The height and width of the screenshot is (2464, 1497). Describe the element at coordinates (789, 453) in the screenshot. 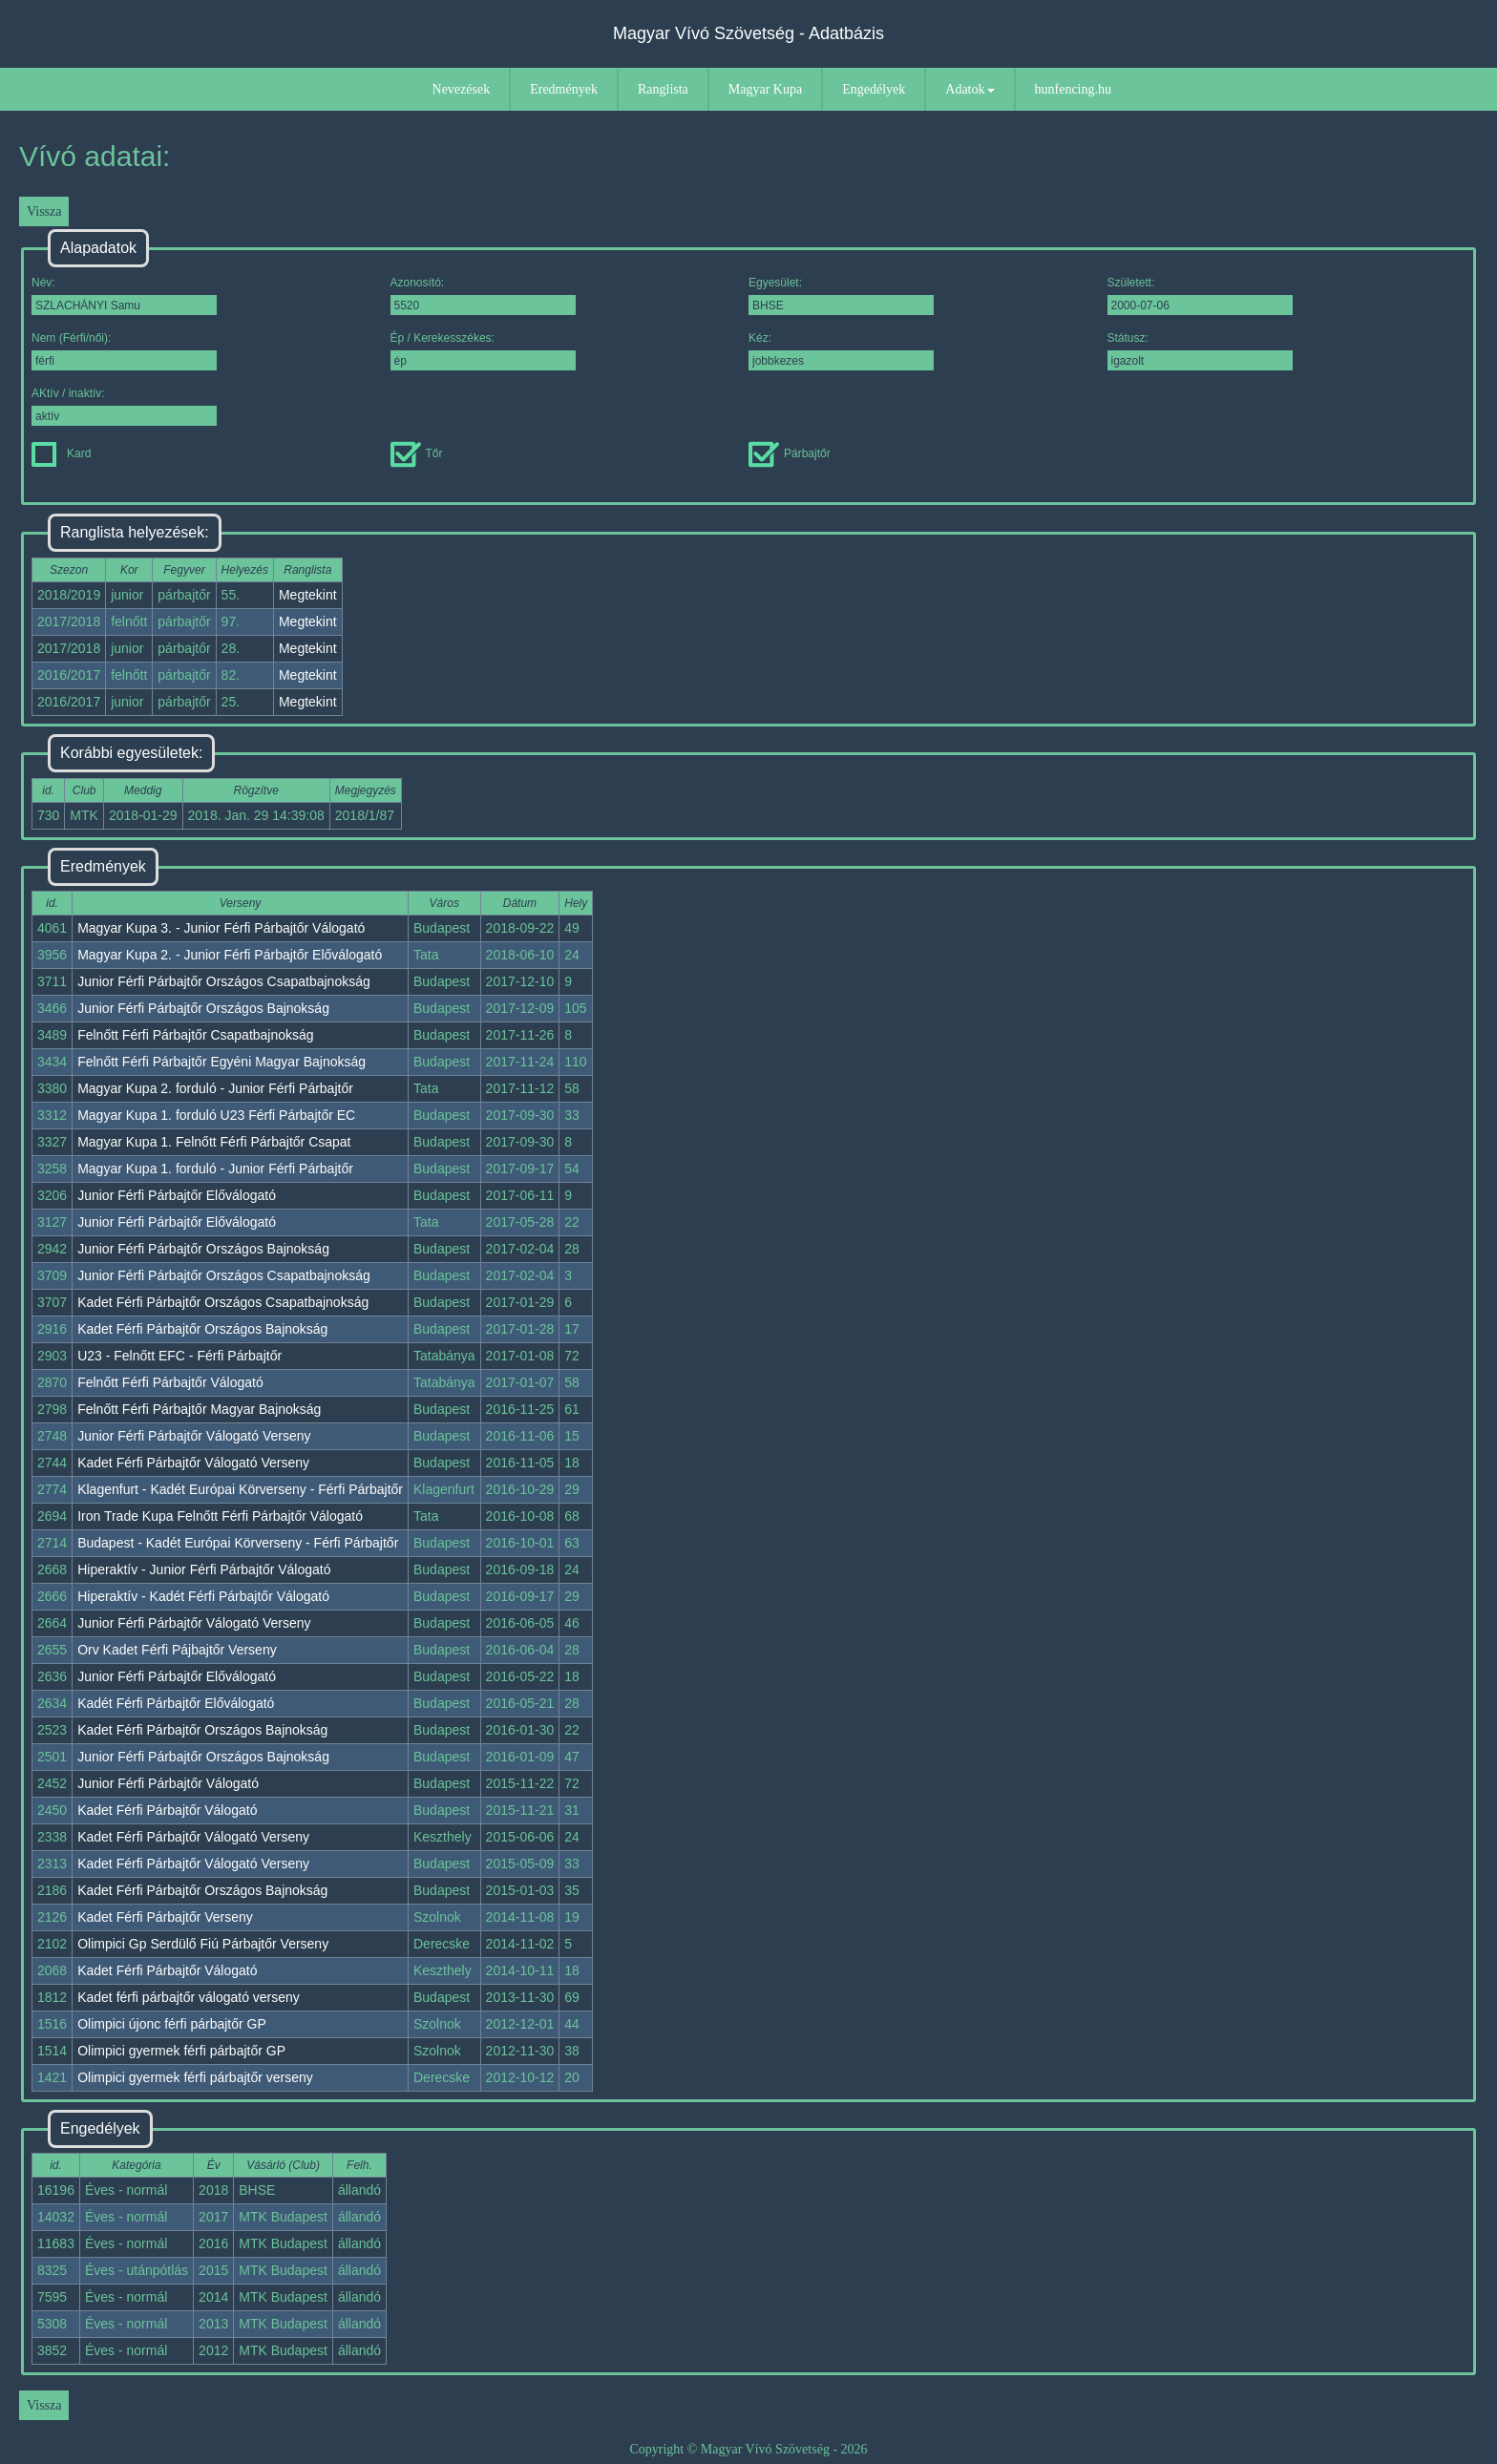

I see `Párbajtőr` at that location.